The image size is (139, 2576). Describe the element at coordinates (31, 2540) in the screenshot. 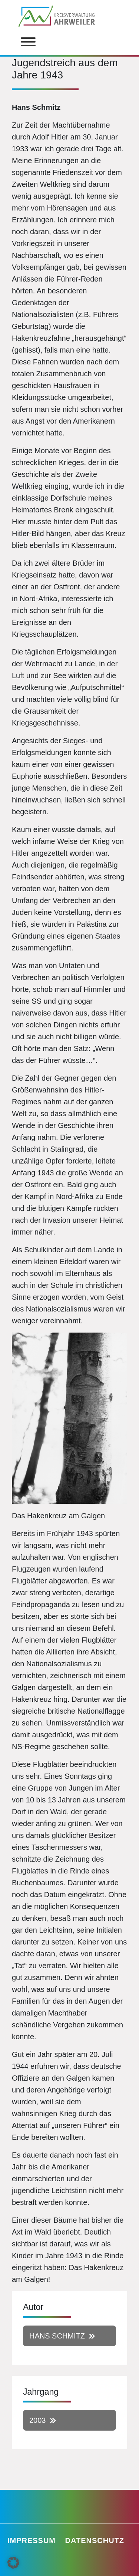

I see `Impressum` at that location.